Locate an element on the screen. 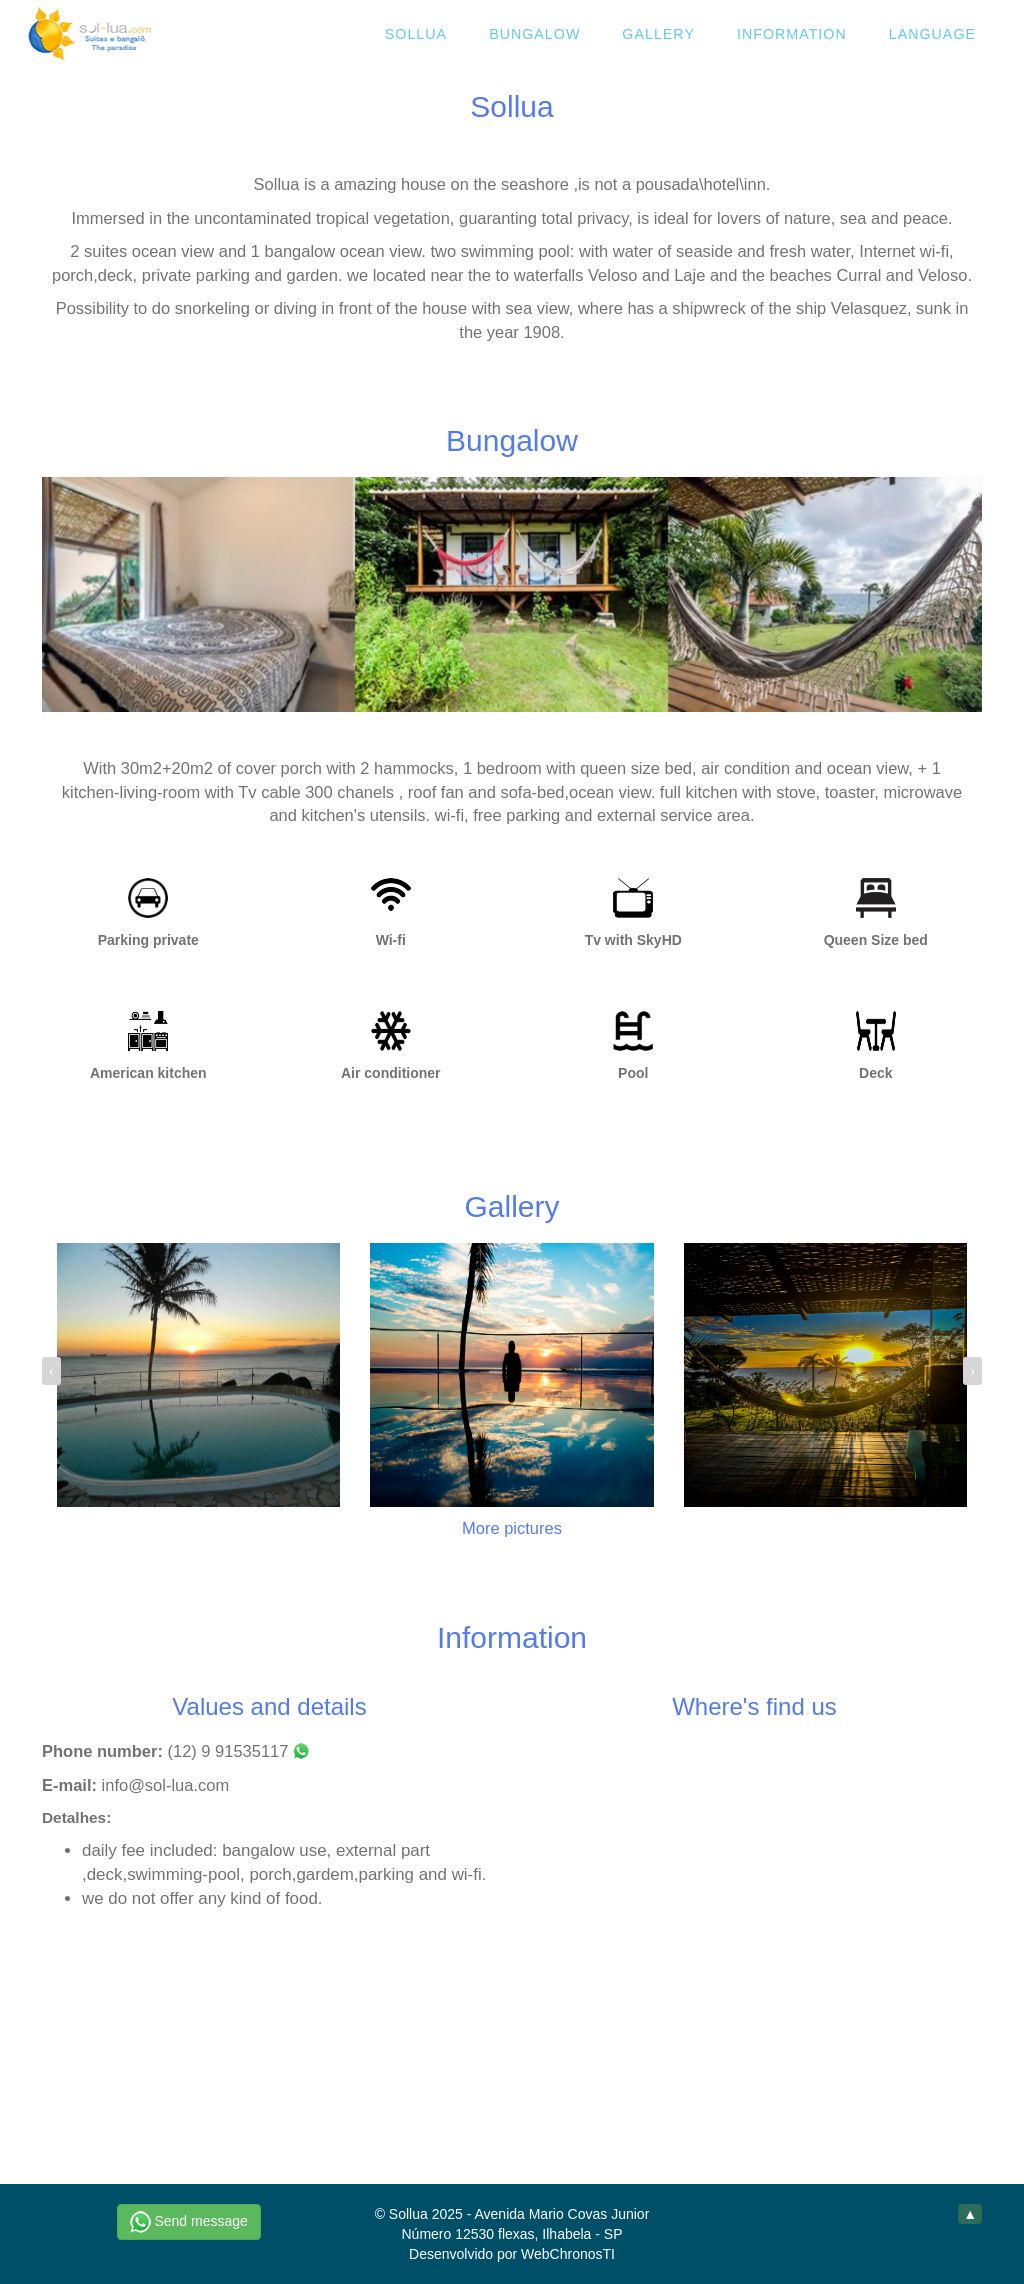 This screenshot has height=2284, width=1024. Bungalow is located at coordinates (534, 34).